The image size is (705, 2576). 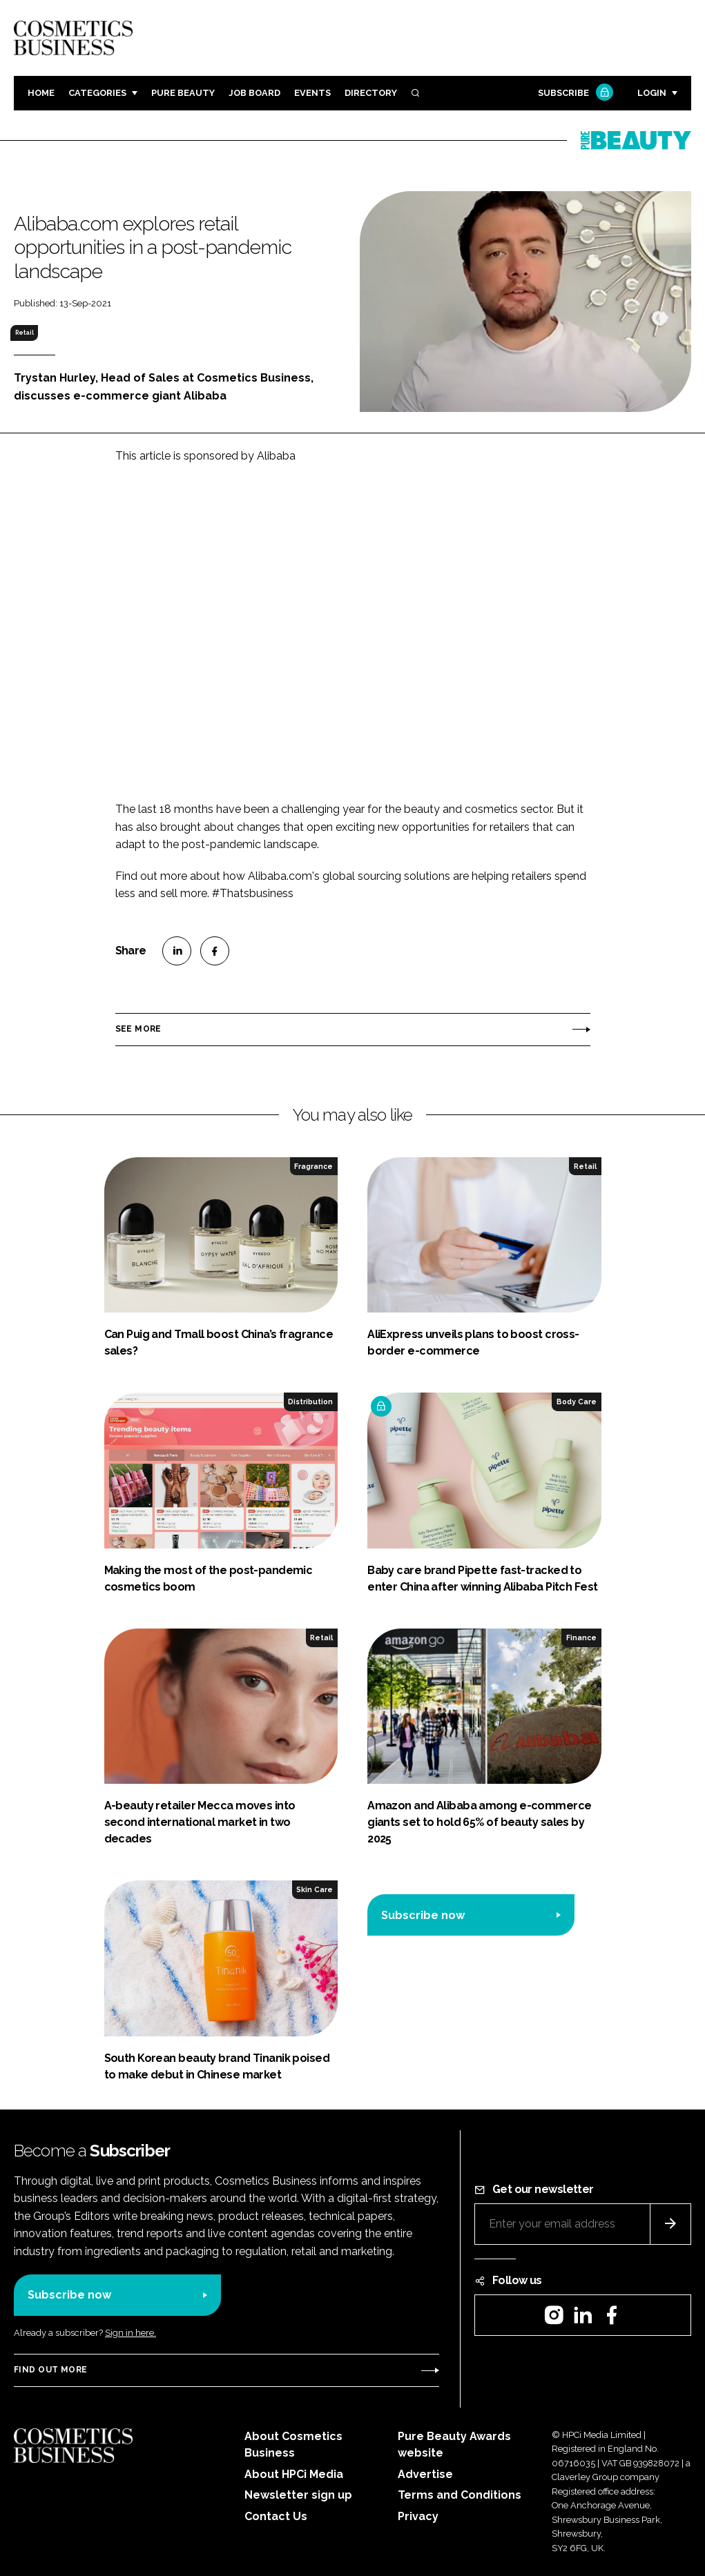 I want to click on Body Care, so click(x=577, y=1401).